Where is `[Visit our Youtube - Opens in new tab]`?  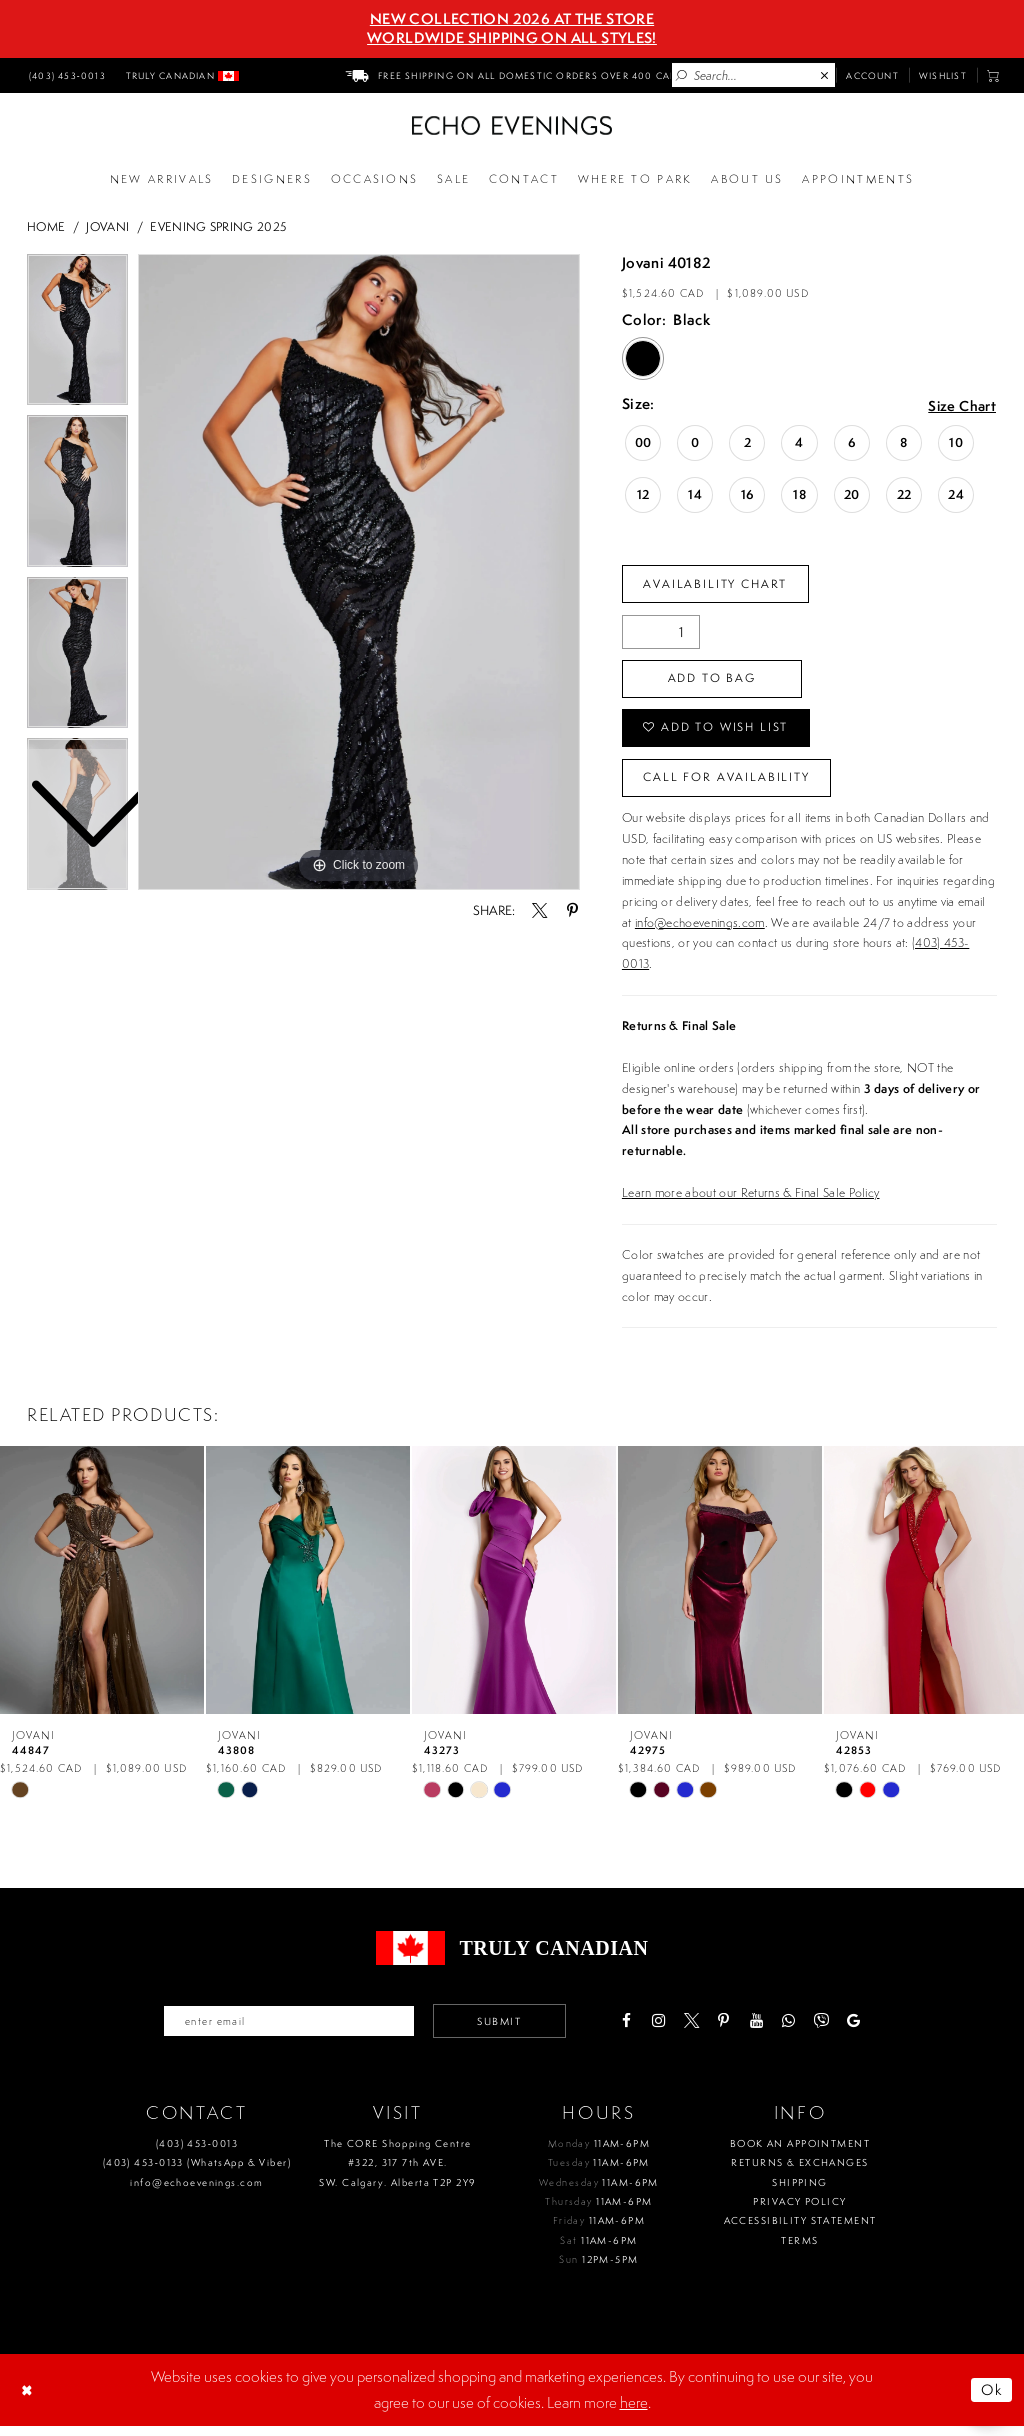
[Visit our Youtube - Opens in new tab] is located at coordinates (765, 2030).